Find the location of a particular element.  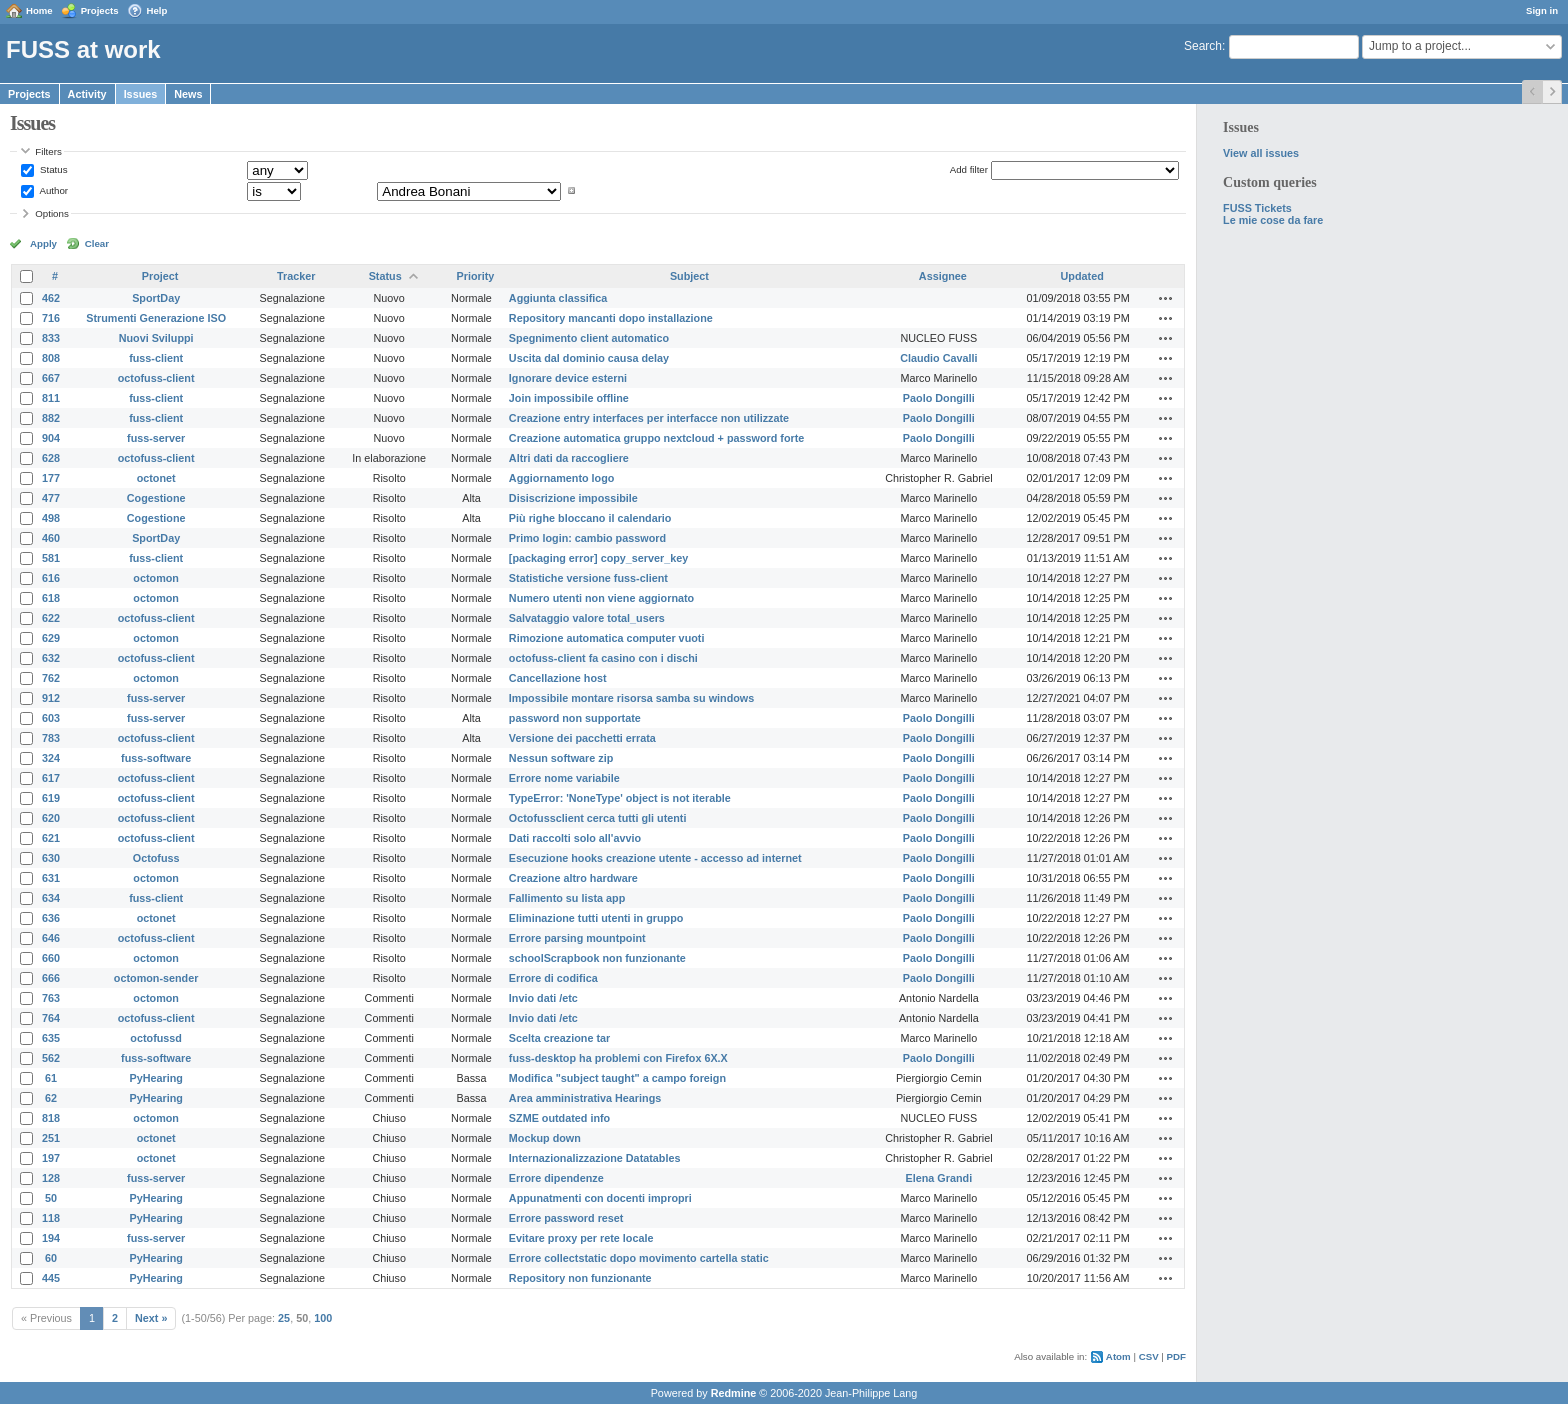

Modifica "subject taught" a campo foreign is located at coordinates (617, 1078).